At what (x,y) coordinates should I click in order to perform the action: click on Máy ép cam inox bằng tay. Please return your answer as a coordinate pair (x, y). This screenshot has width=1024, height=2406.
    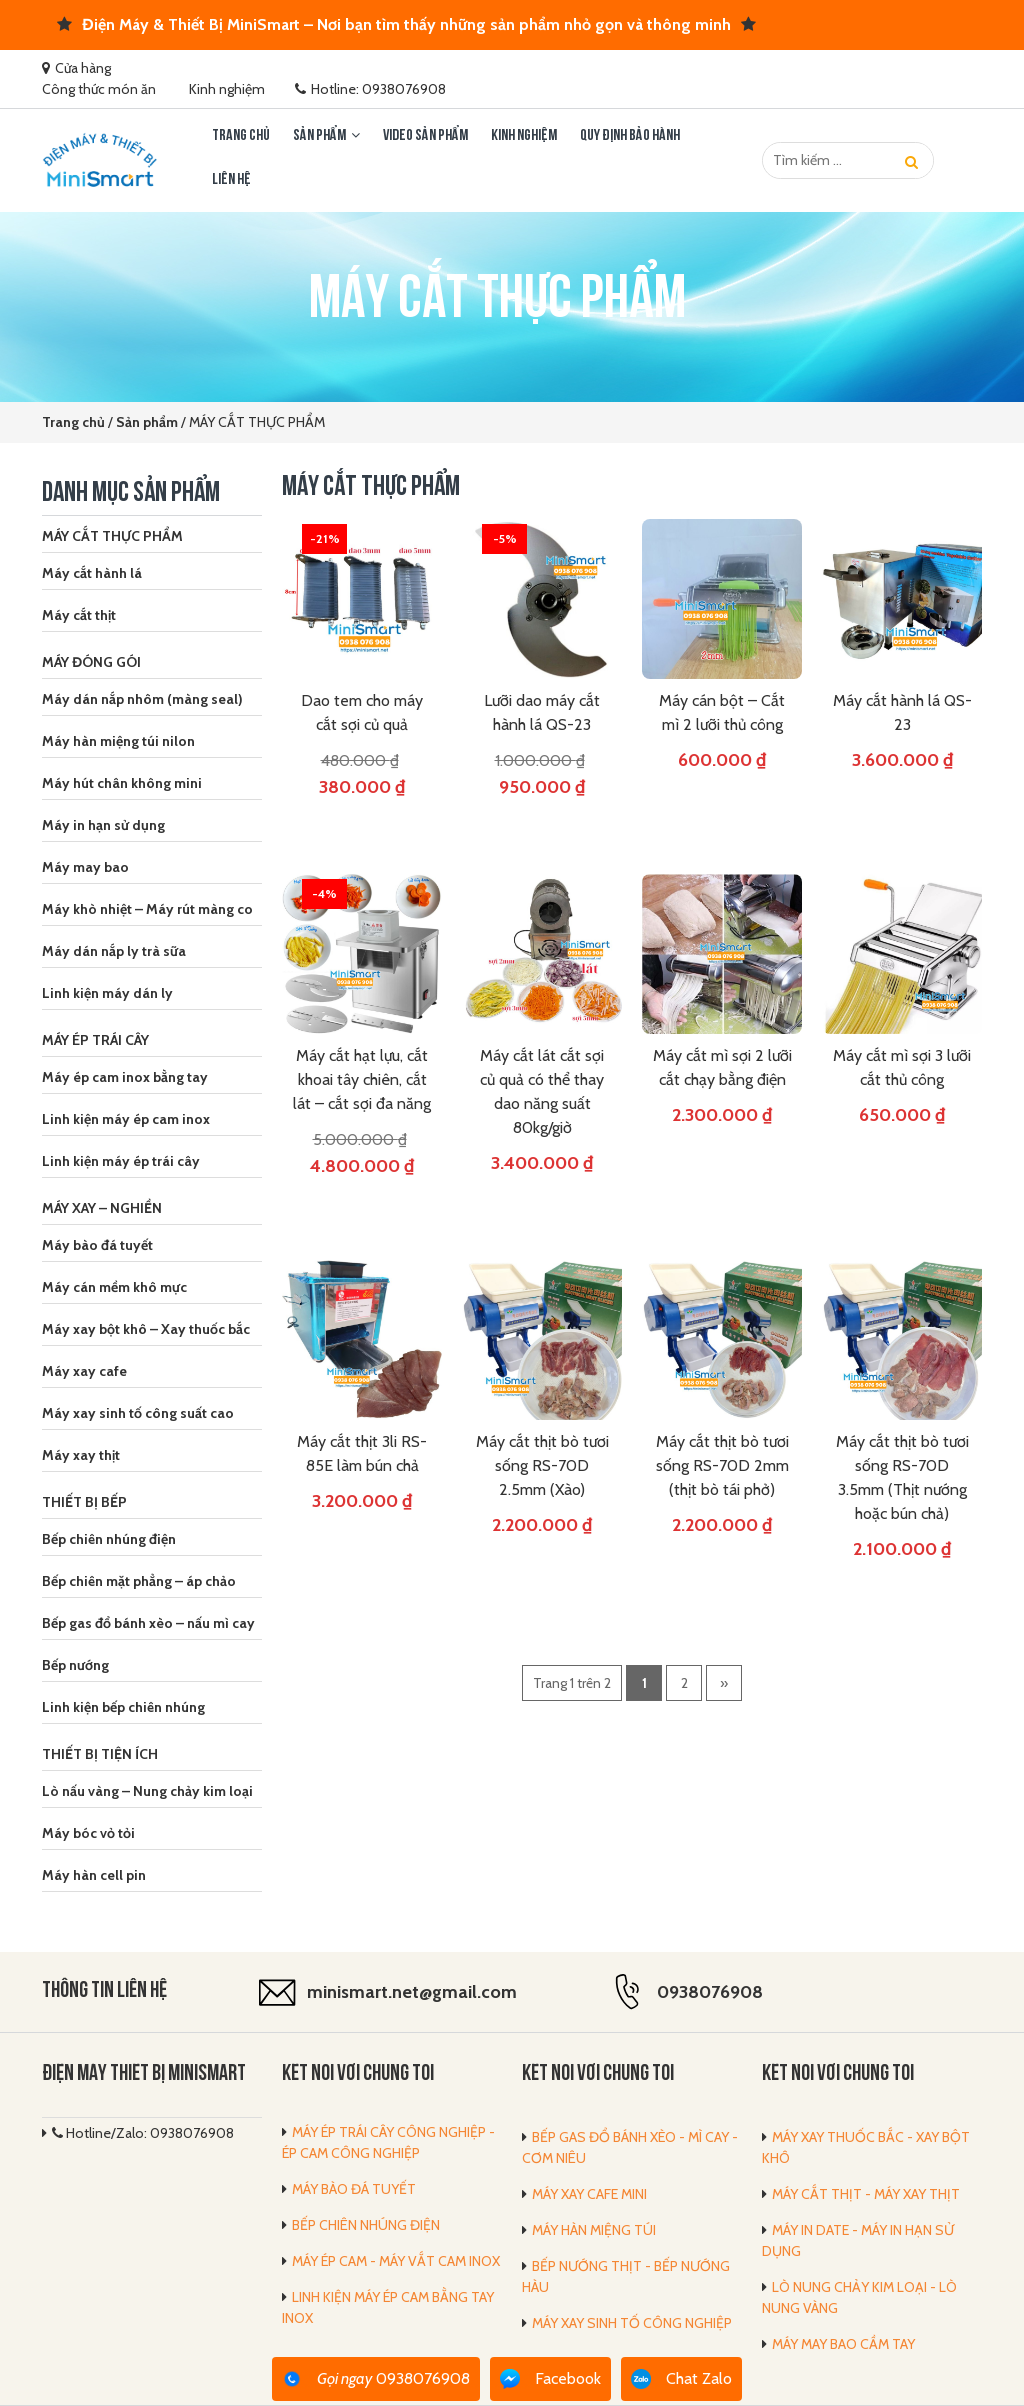
    Looking at the image, I should click on (125, 1077).